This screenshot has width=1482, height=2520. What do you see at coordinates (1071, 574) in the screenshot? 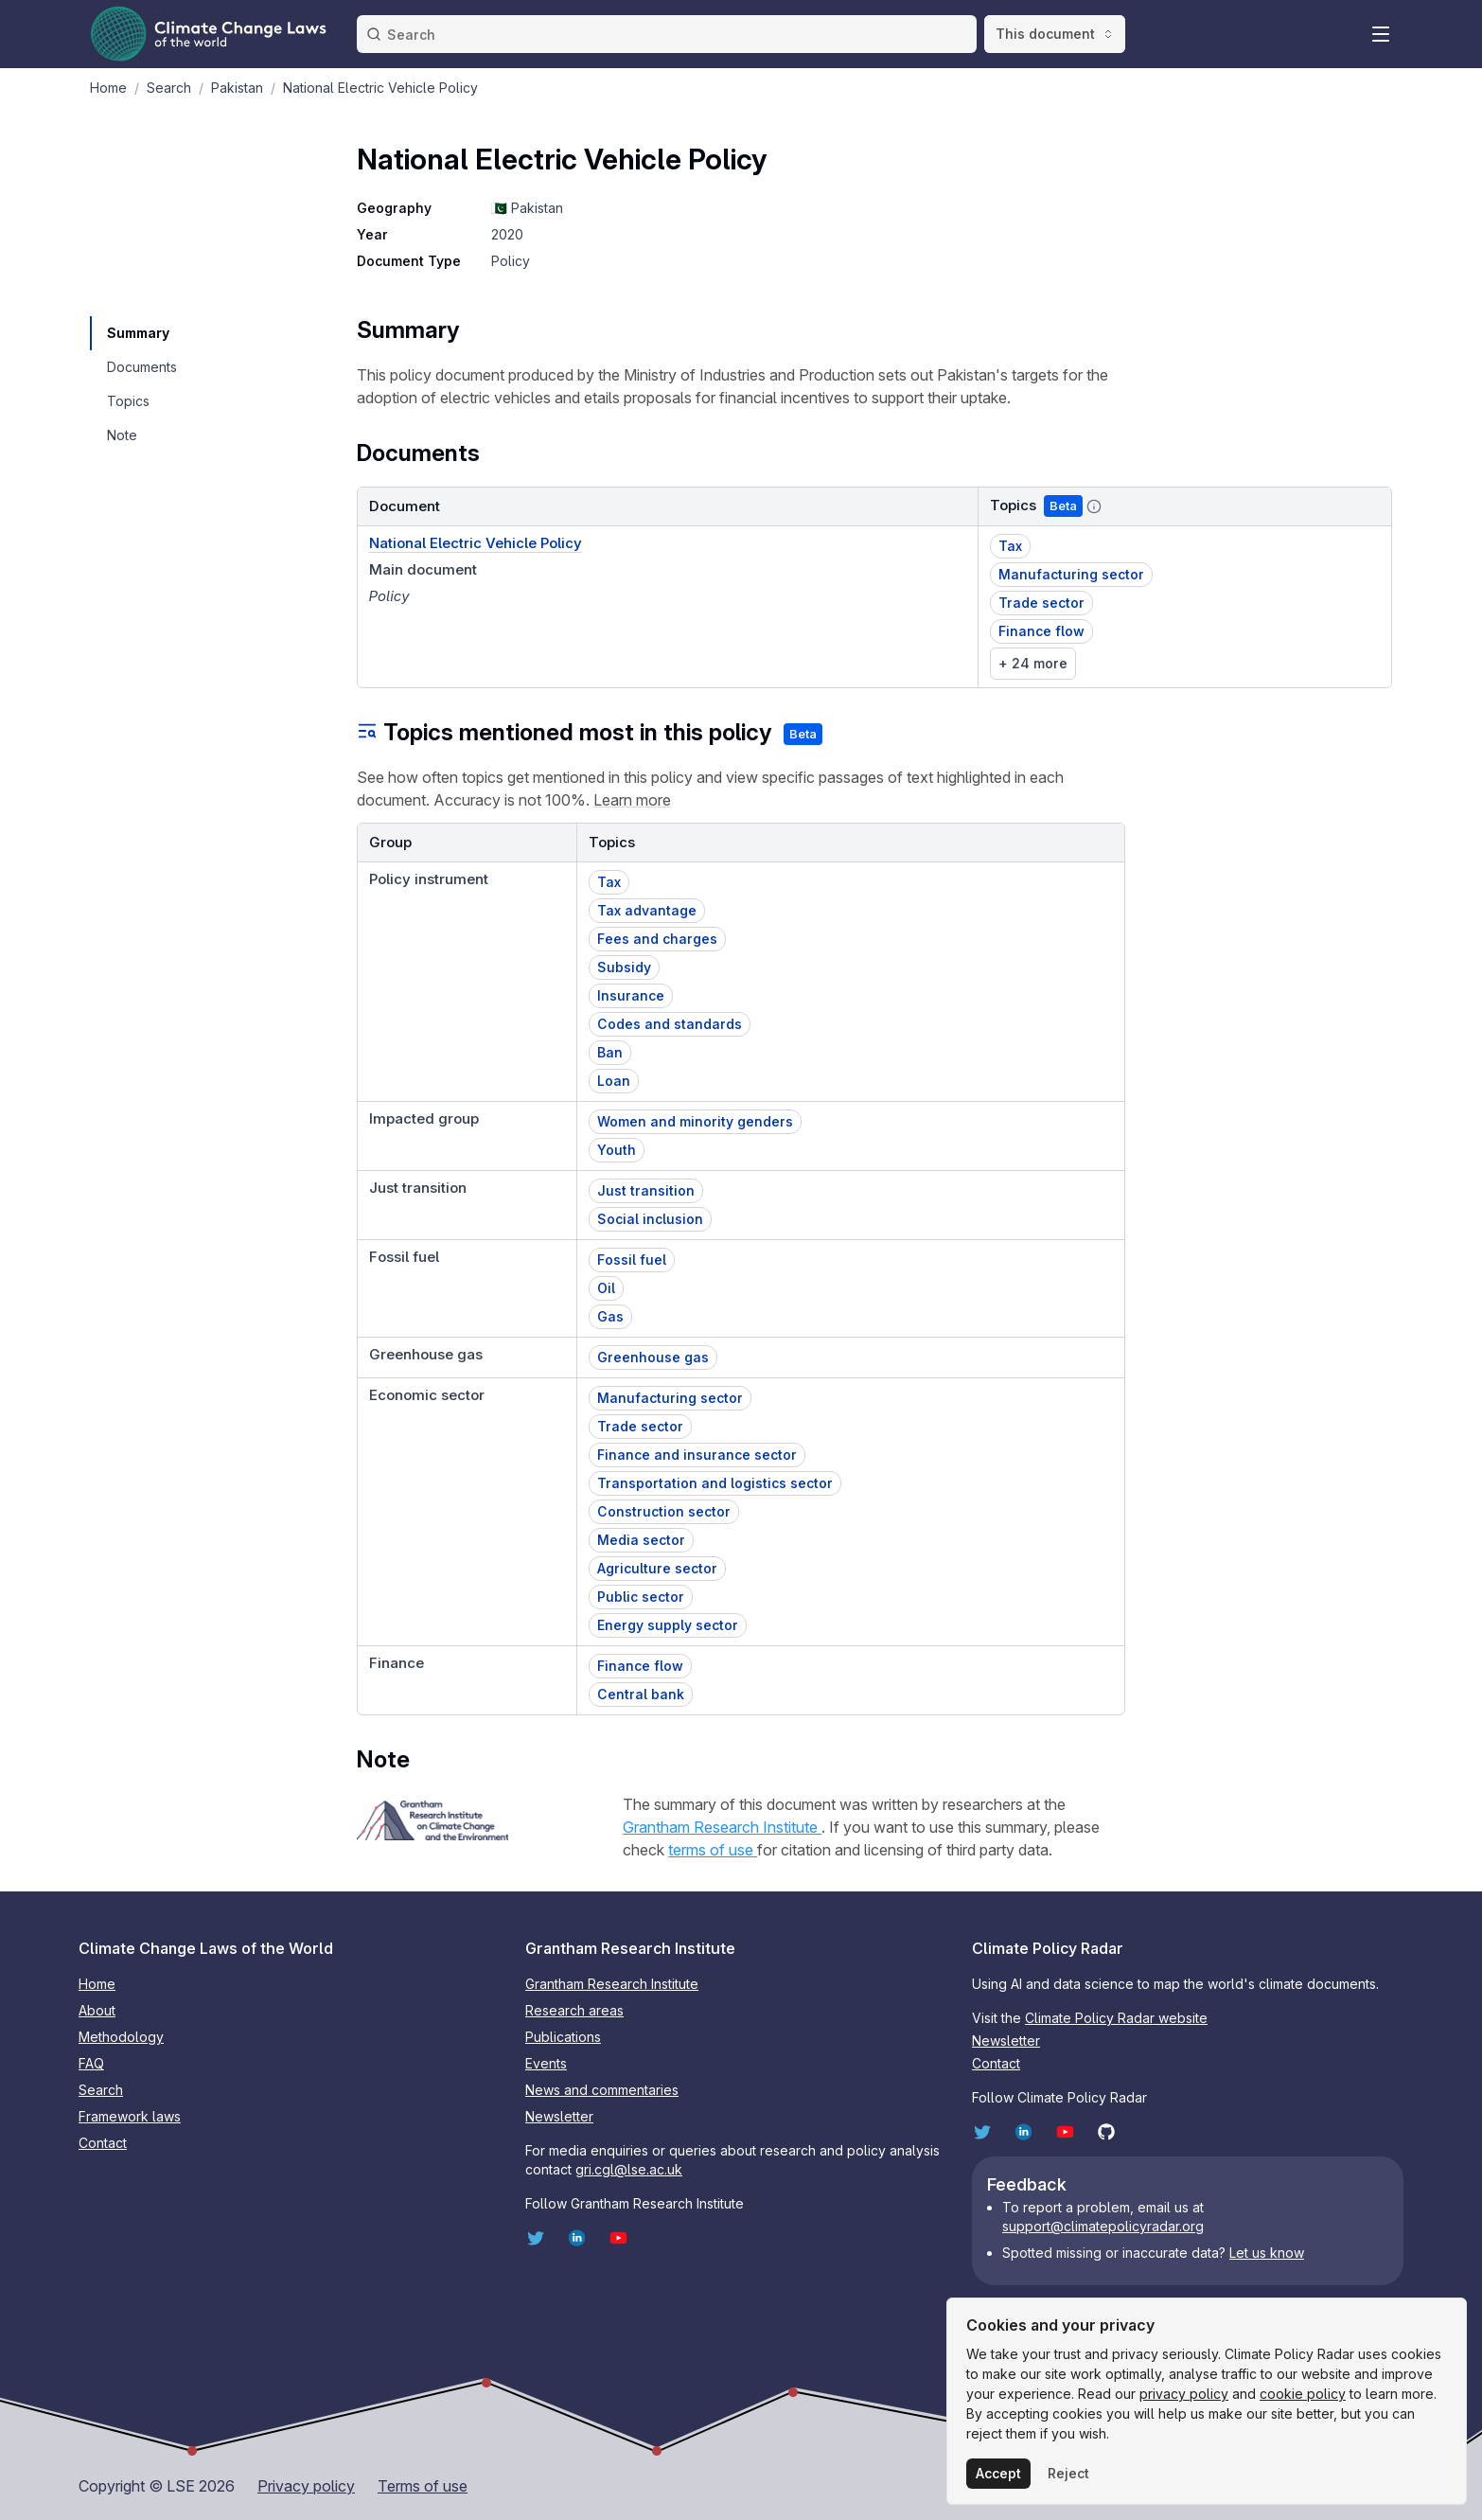
I see `Manufacturing sector [button]` at bounding box center [1071, 574].